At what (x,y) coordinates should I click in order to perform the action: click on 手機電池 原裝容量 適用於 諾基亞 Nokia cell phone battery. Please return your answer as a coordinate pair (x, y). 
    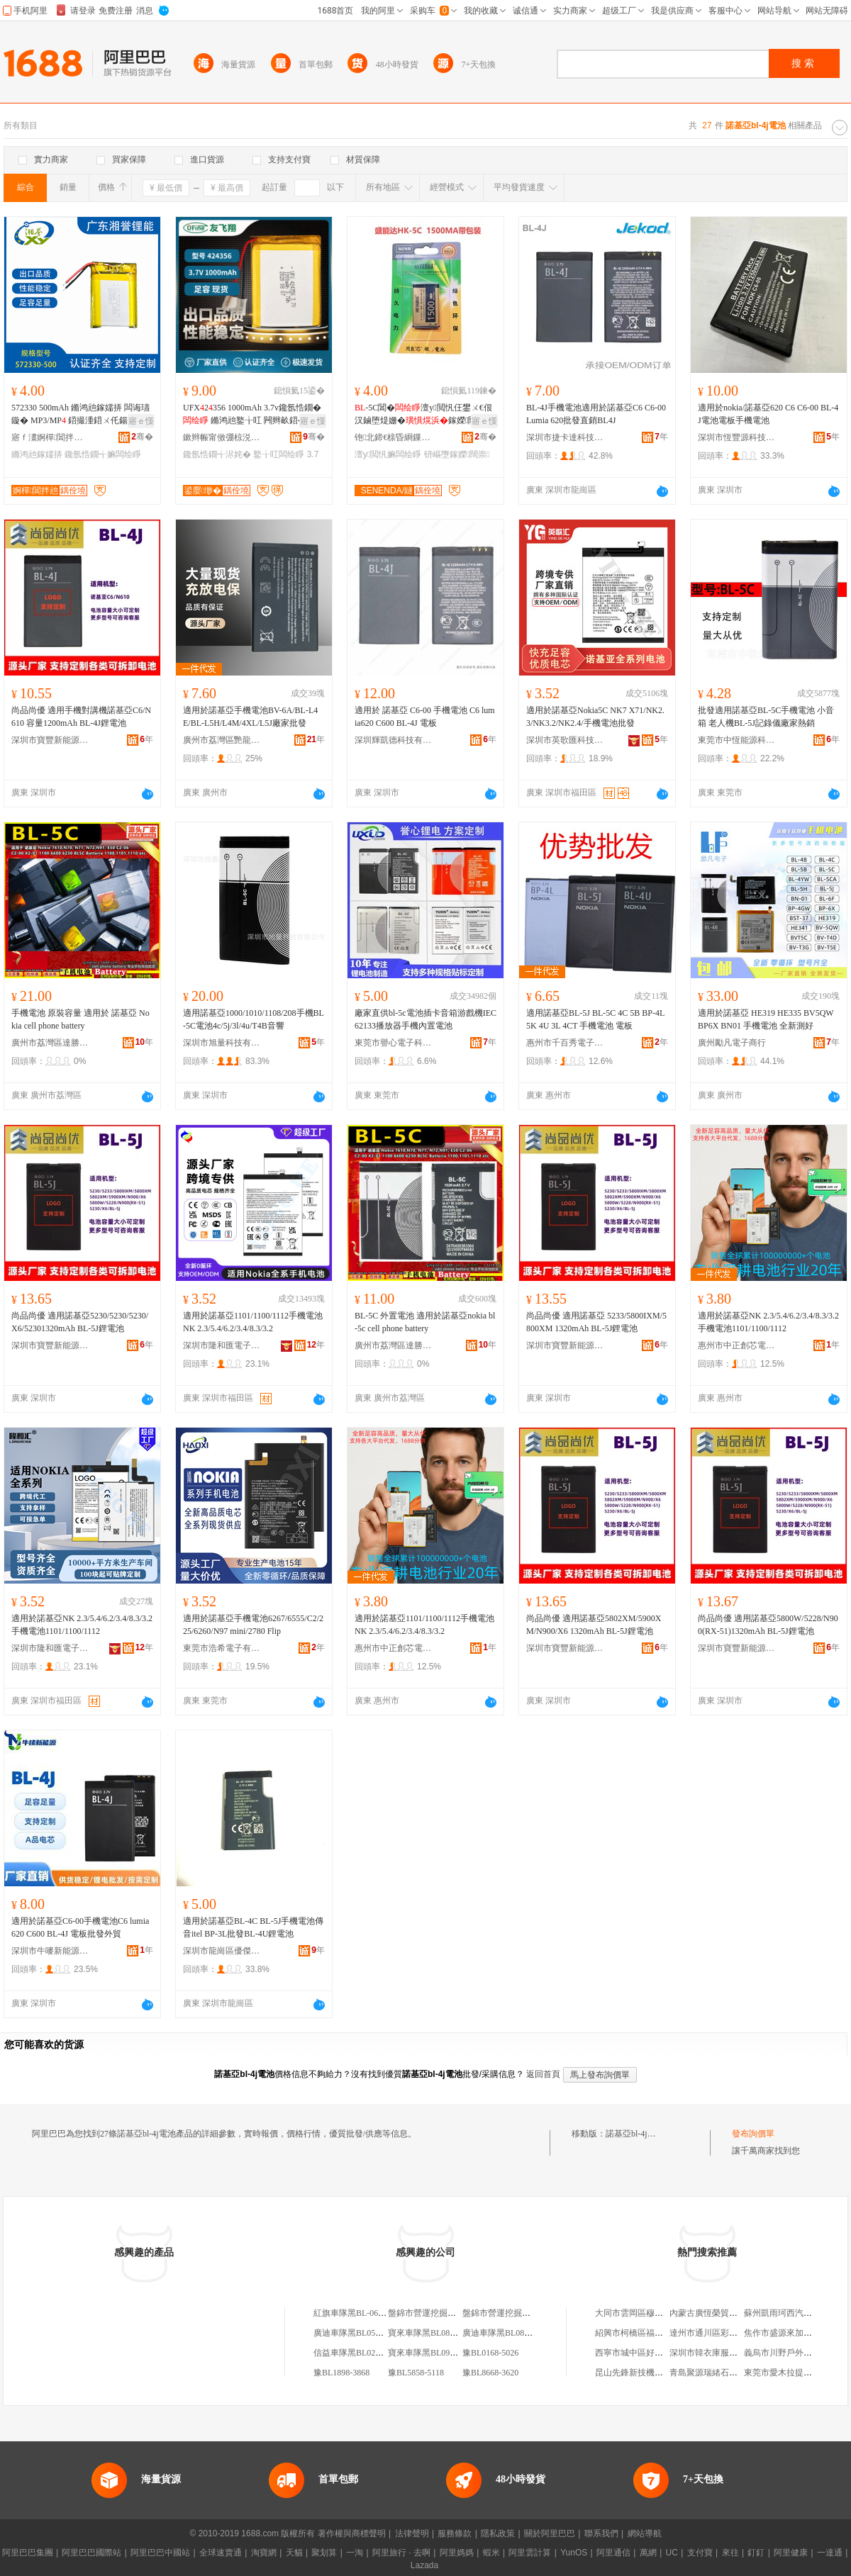
    Looking at the image, I should click on (80, 1019).